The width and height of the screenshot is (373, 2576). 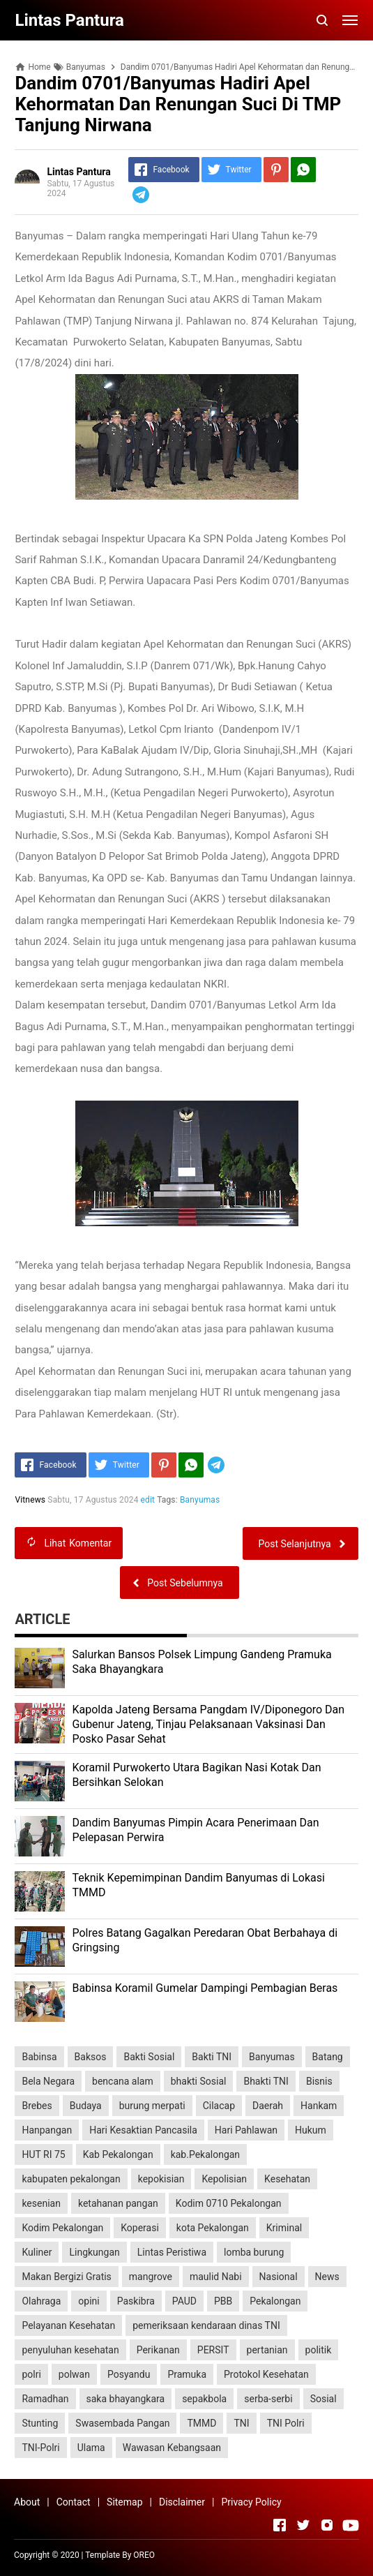 What do you see at coordinates (41, 2203) in the screenshot?
I see `kesenian` at bounding box center [41, 2203].